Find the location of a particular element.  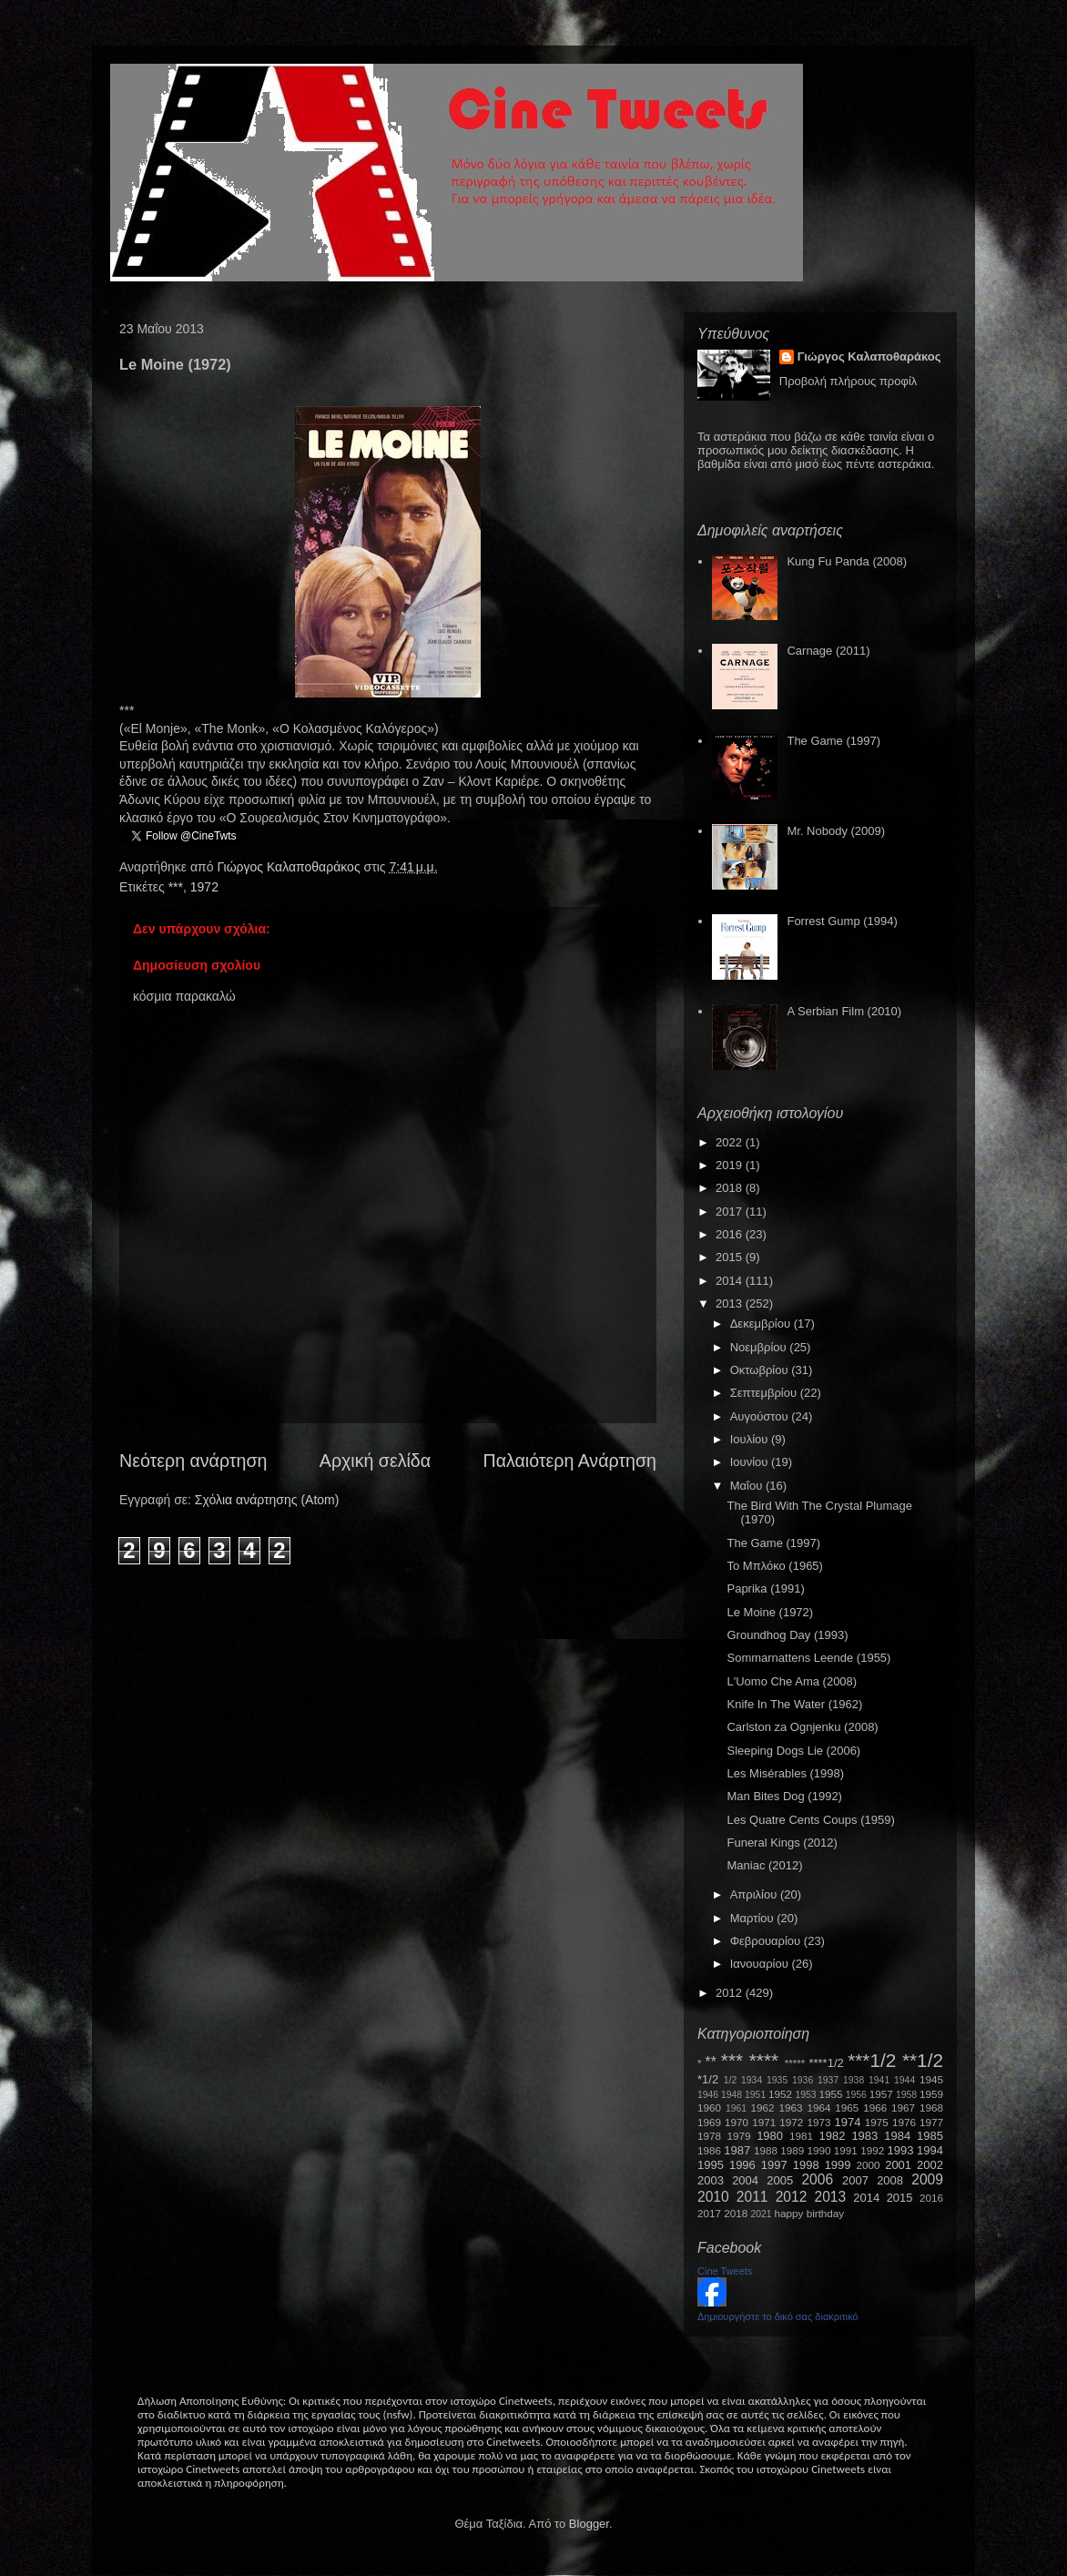

Sleeping Dogs Lie (2006) is located at coordinates (793, 1750).